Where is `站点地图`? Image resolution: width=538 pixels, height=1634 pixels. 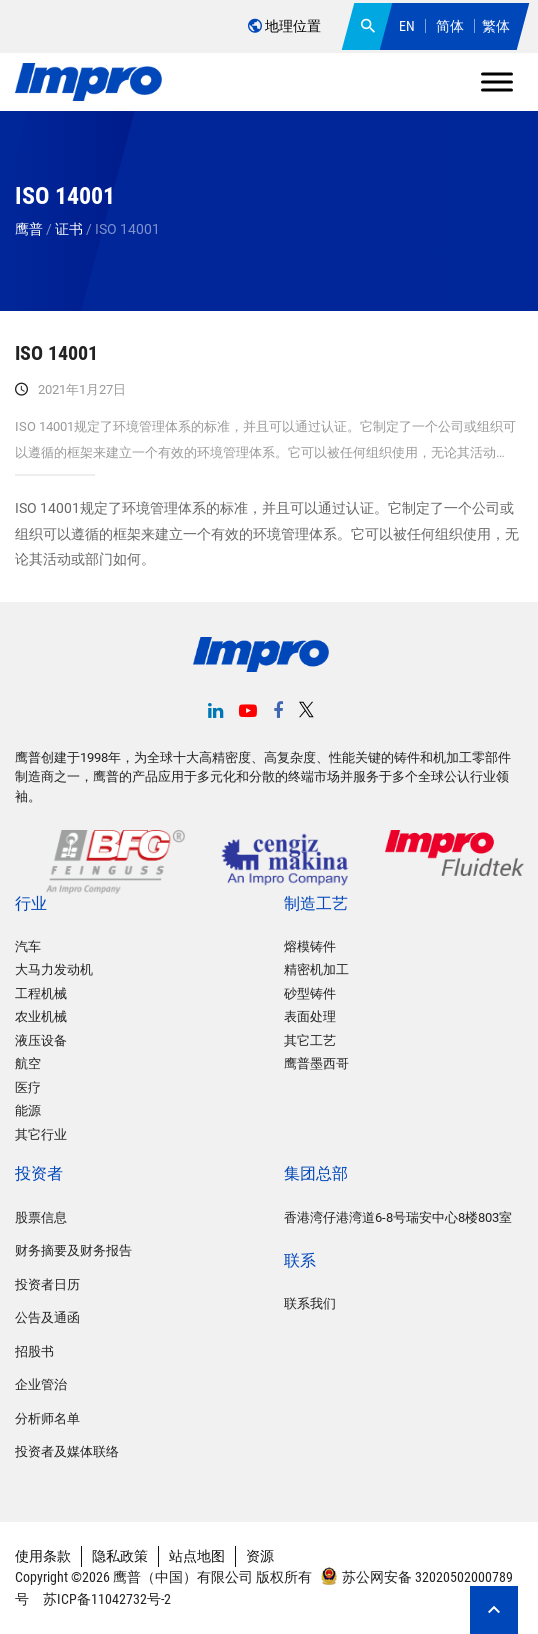 站点地图 is located at coordinates (197, 1556).